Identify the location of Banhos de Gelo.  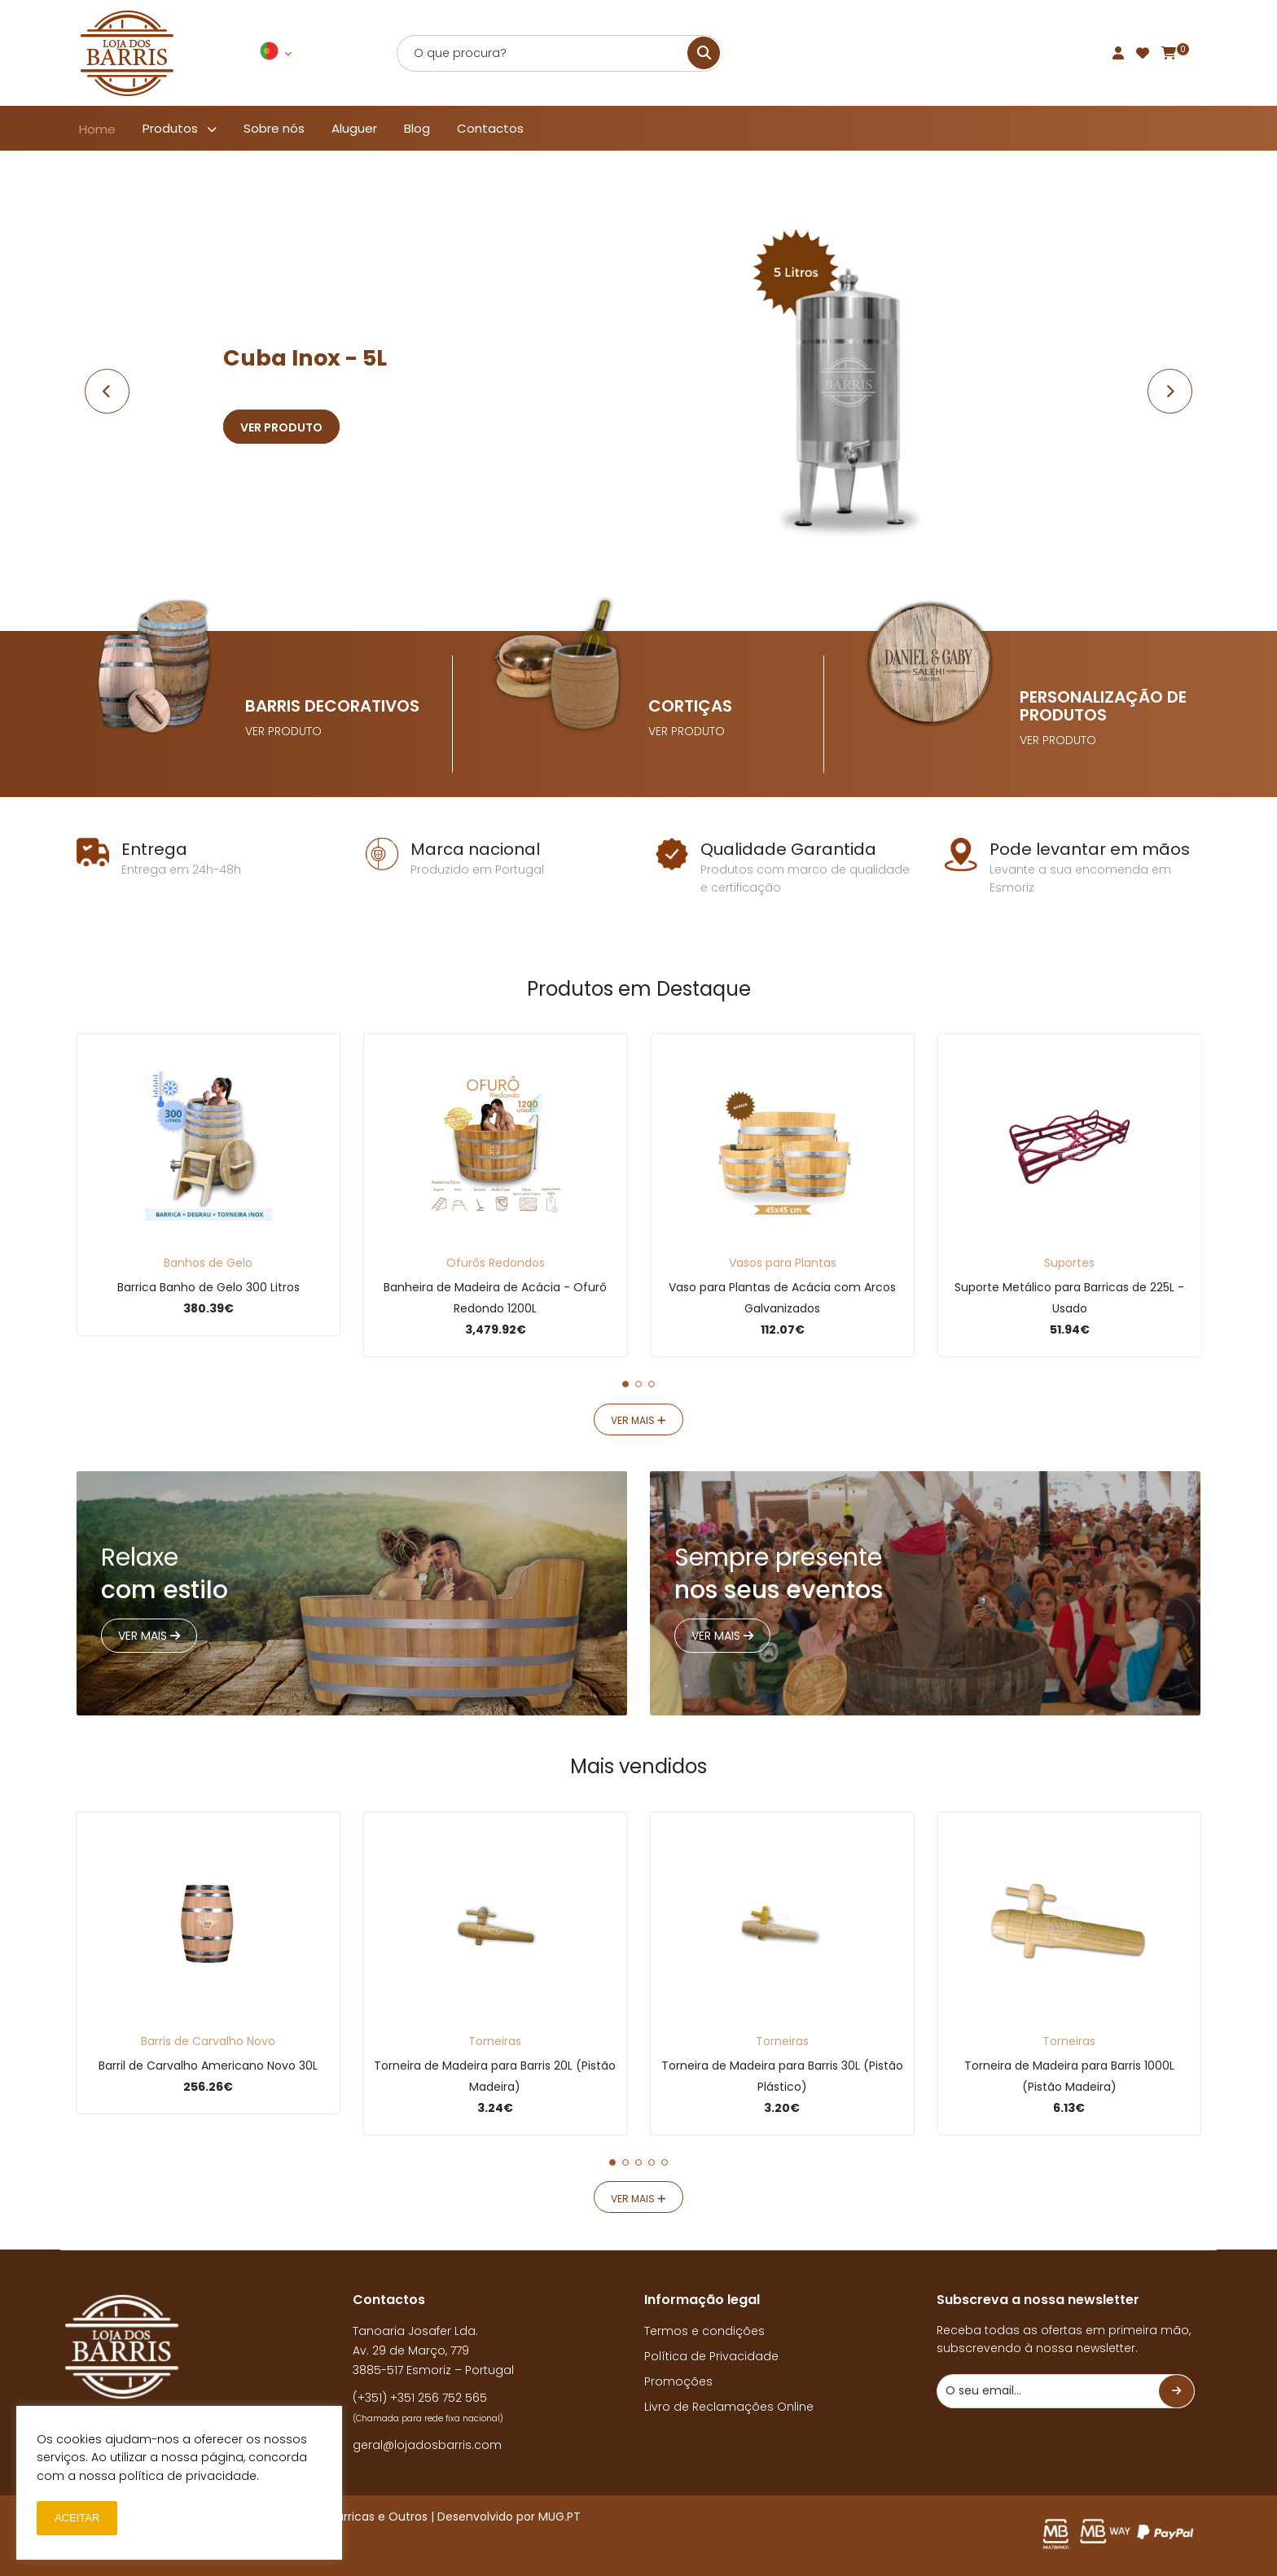
(208, 1263).